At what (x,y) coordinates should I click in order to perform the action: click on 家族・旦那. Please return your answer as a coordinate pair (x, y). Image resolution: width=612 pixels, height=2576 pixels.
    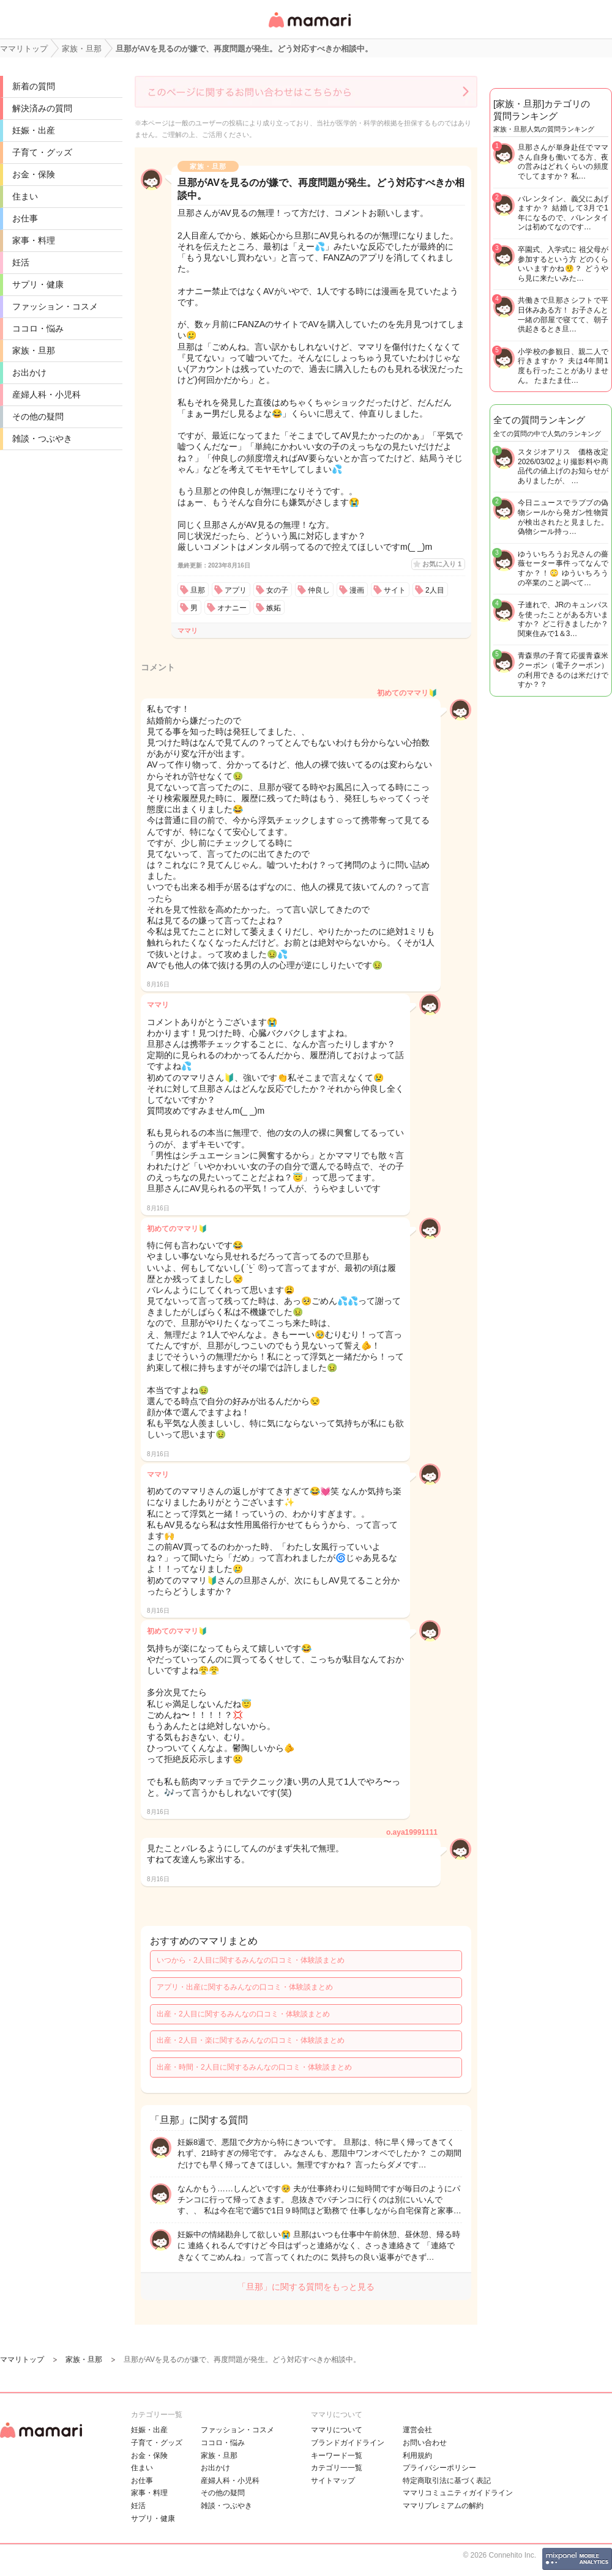
    Looking at the image, I should click on (33, 350).